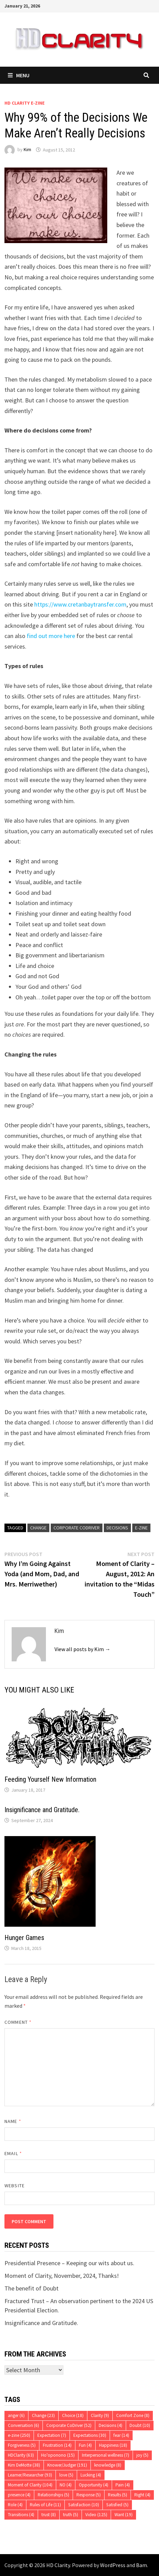 The width and height of the screenshot is (159, 2576). Describe the element at coordinates (117, 2505) in the screenshot. I see `Satisfied [Satisfied (5 items)]` at that location.